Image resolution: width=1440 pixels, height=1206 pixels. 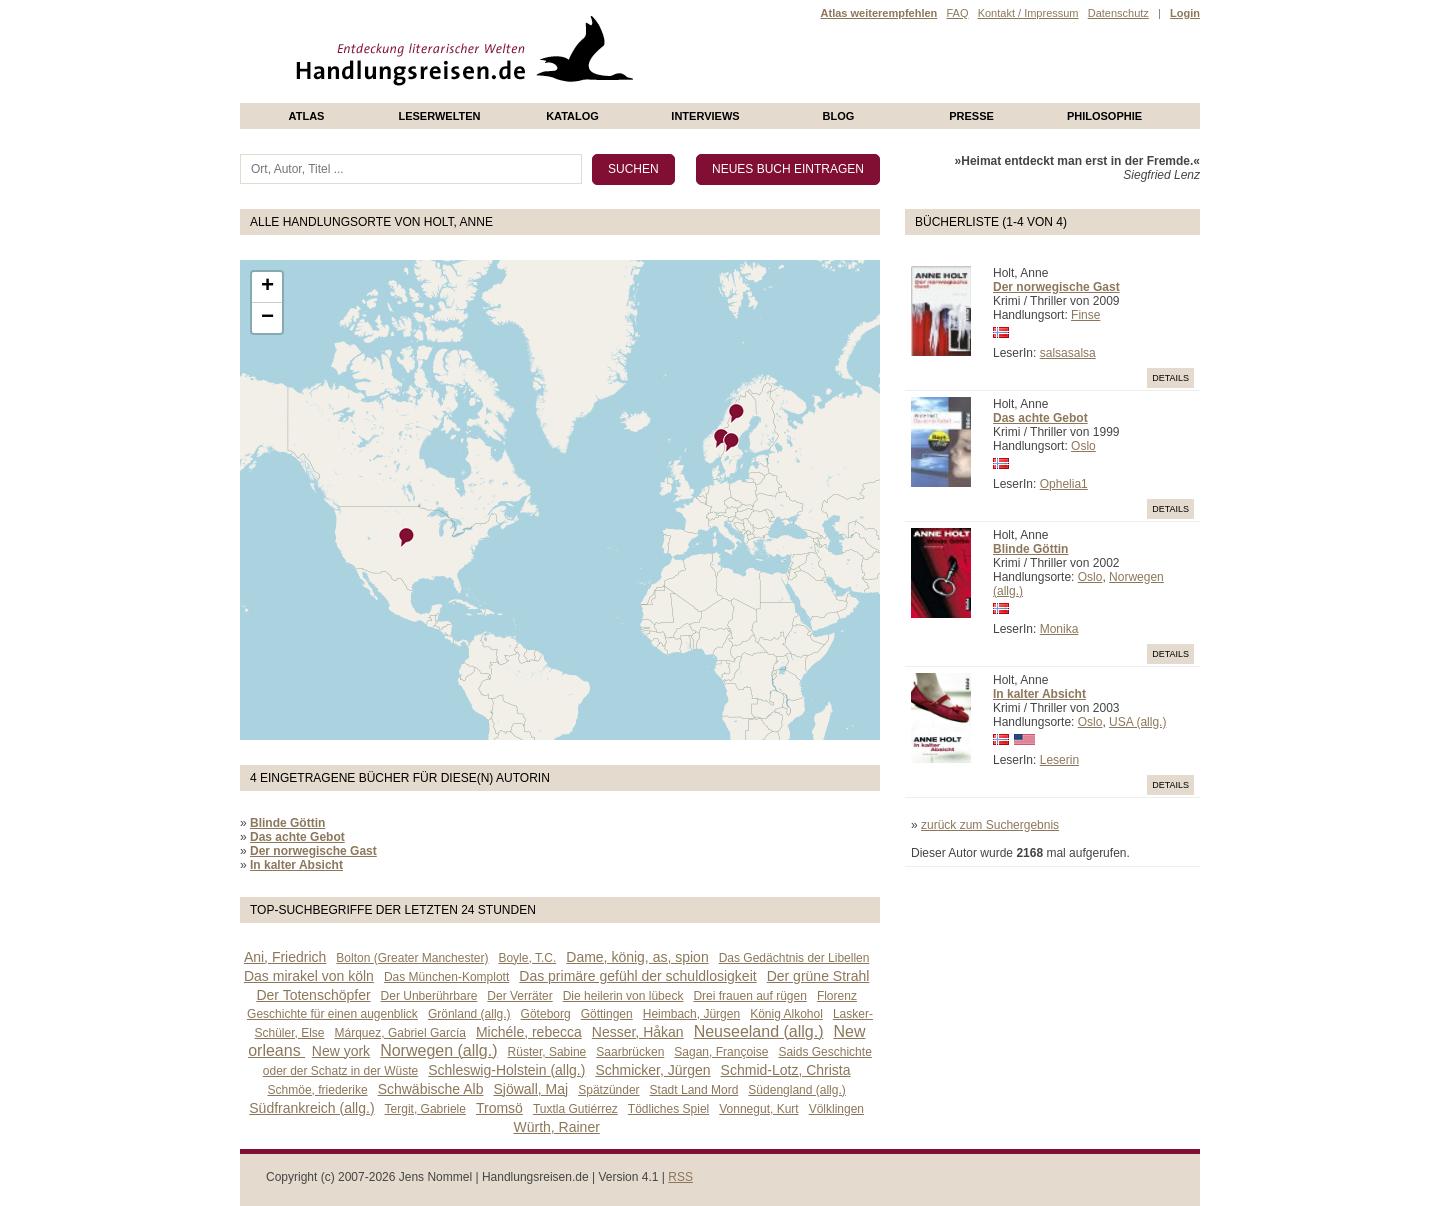 What do you see at coordinates (1170, 378) in the screenshot?
I see `Details` at bounding box center [1170, 378].